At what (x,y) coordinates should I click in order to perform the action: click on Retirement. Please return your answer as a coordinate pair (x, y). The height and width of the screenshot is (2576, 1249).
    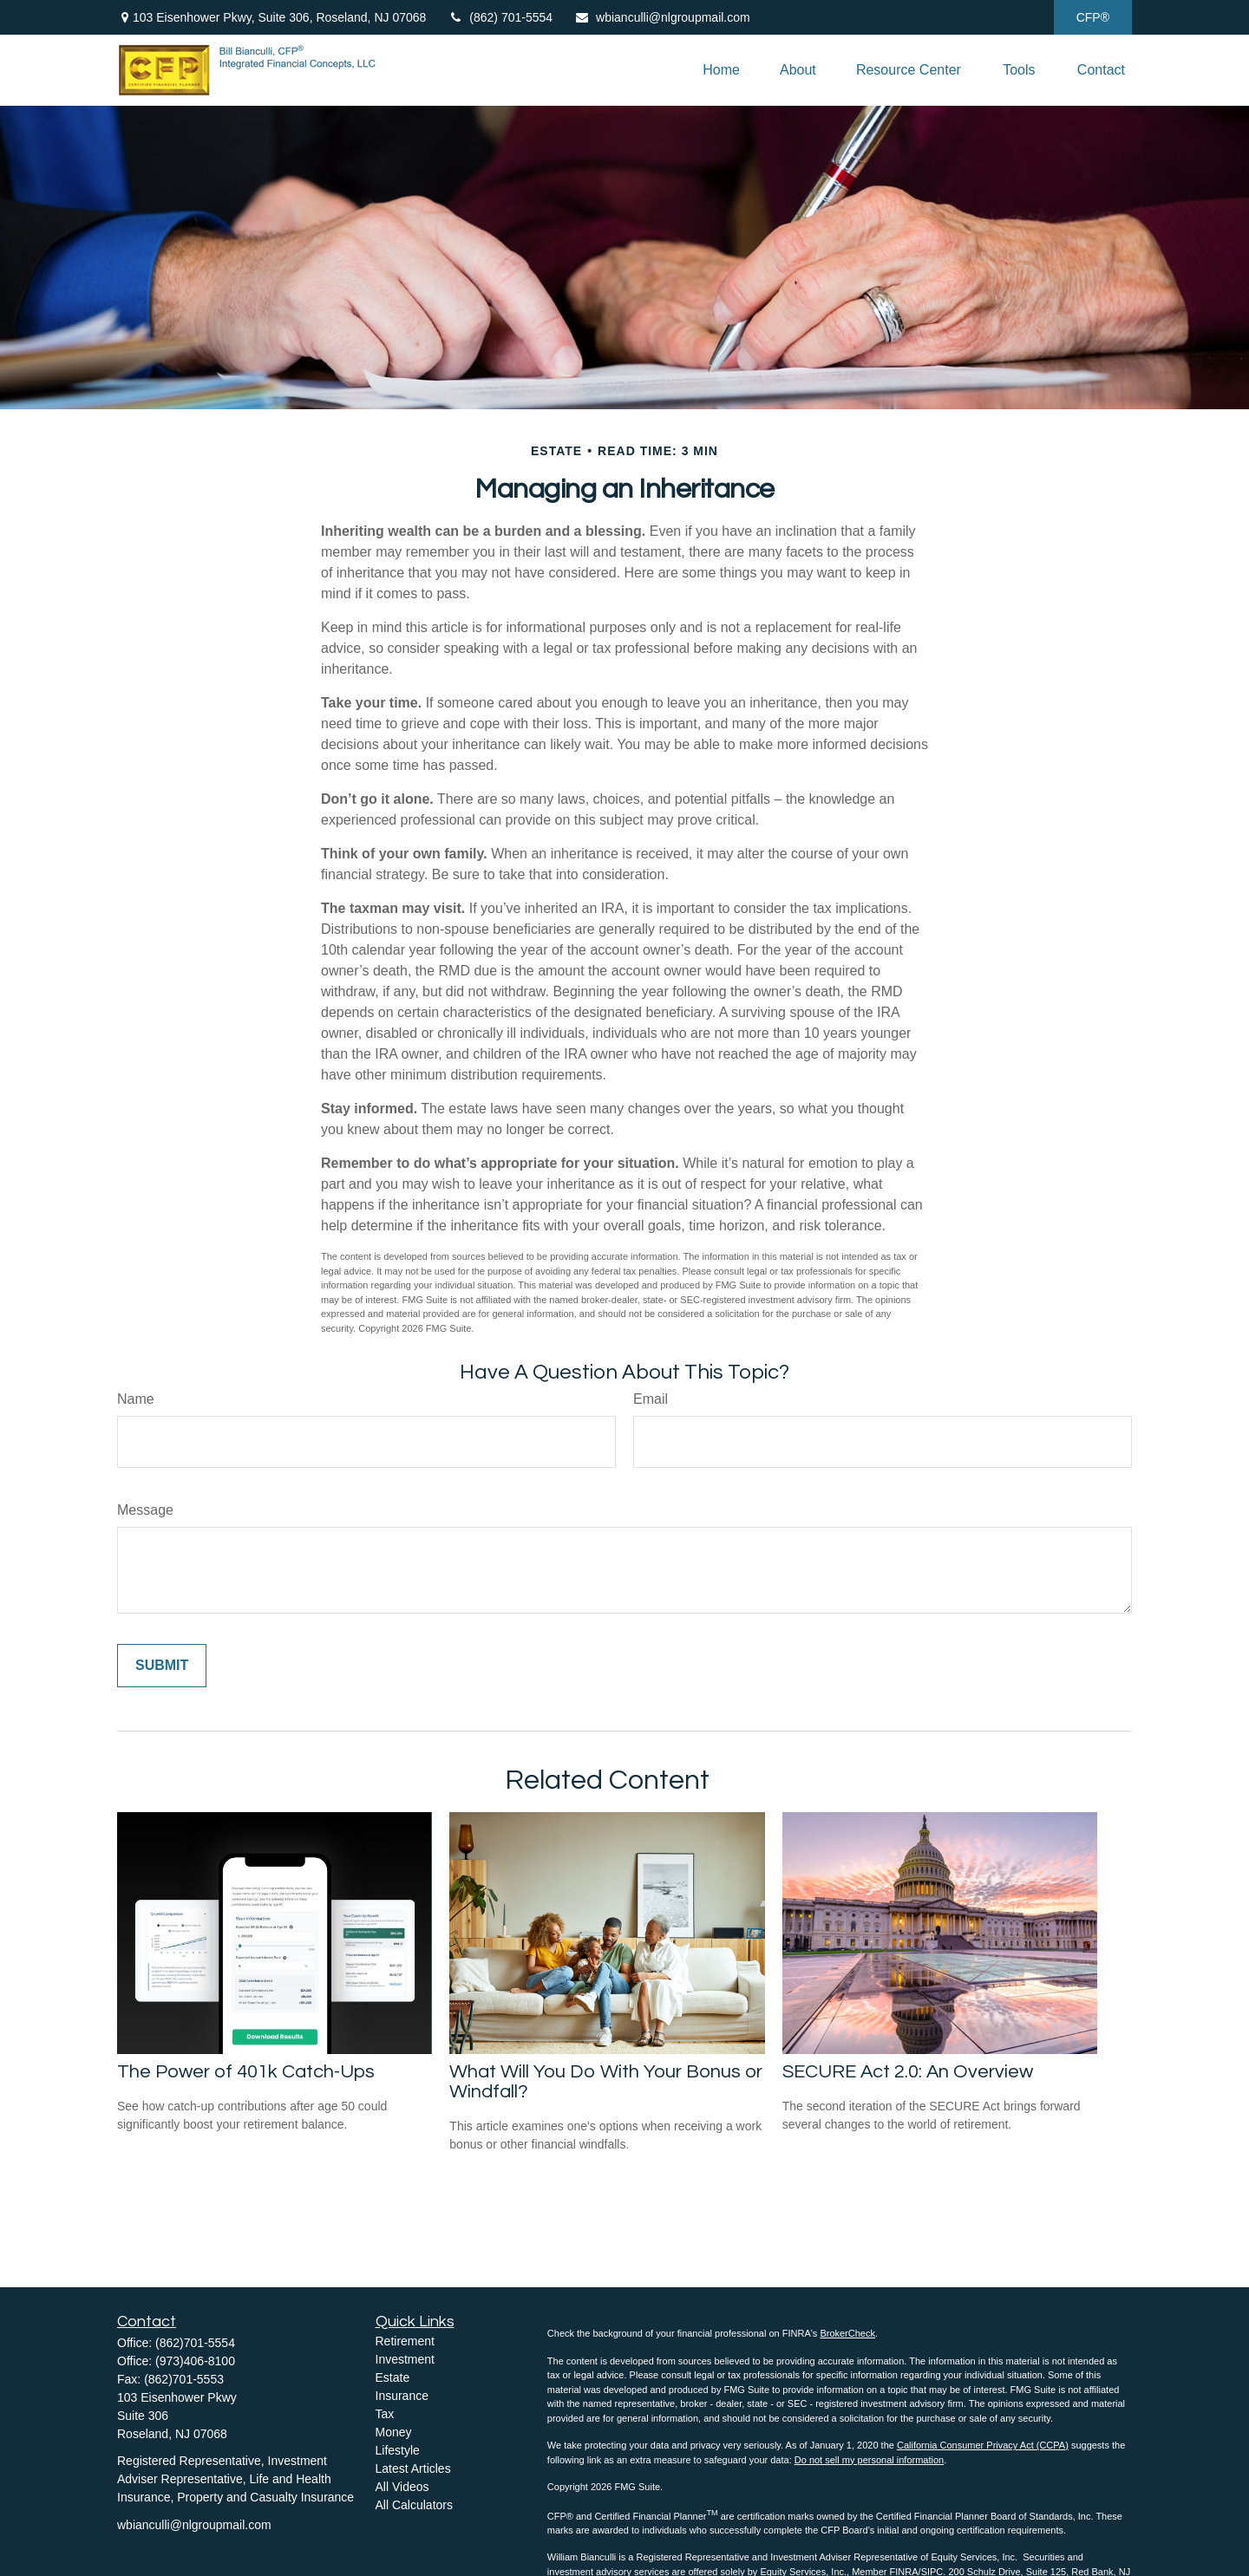
    Looking at the image, I should click on (405, 2341).